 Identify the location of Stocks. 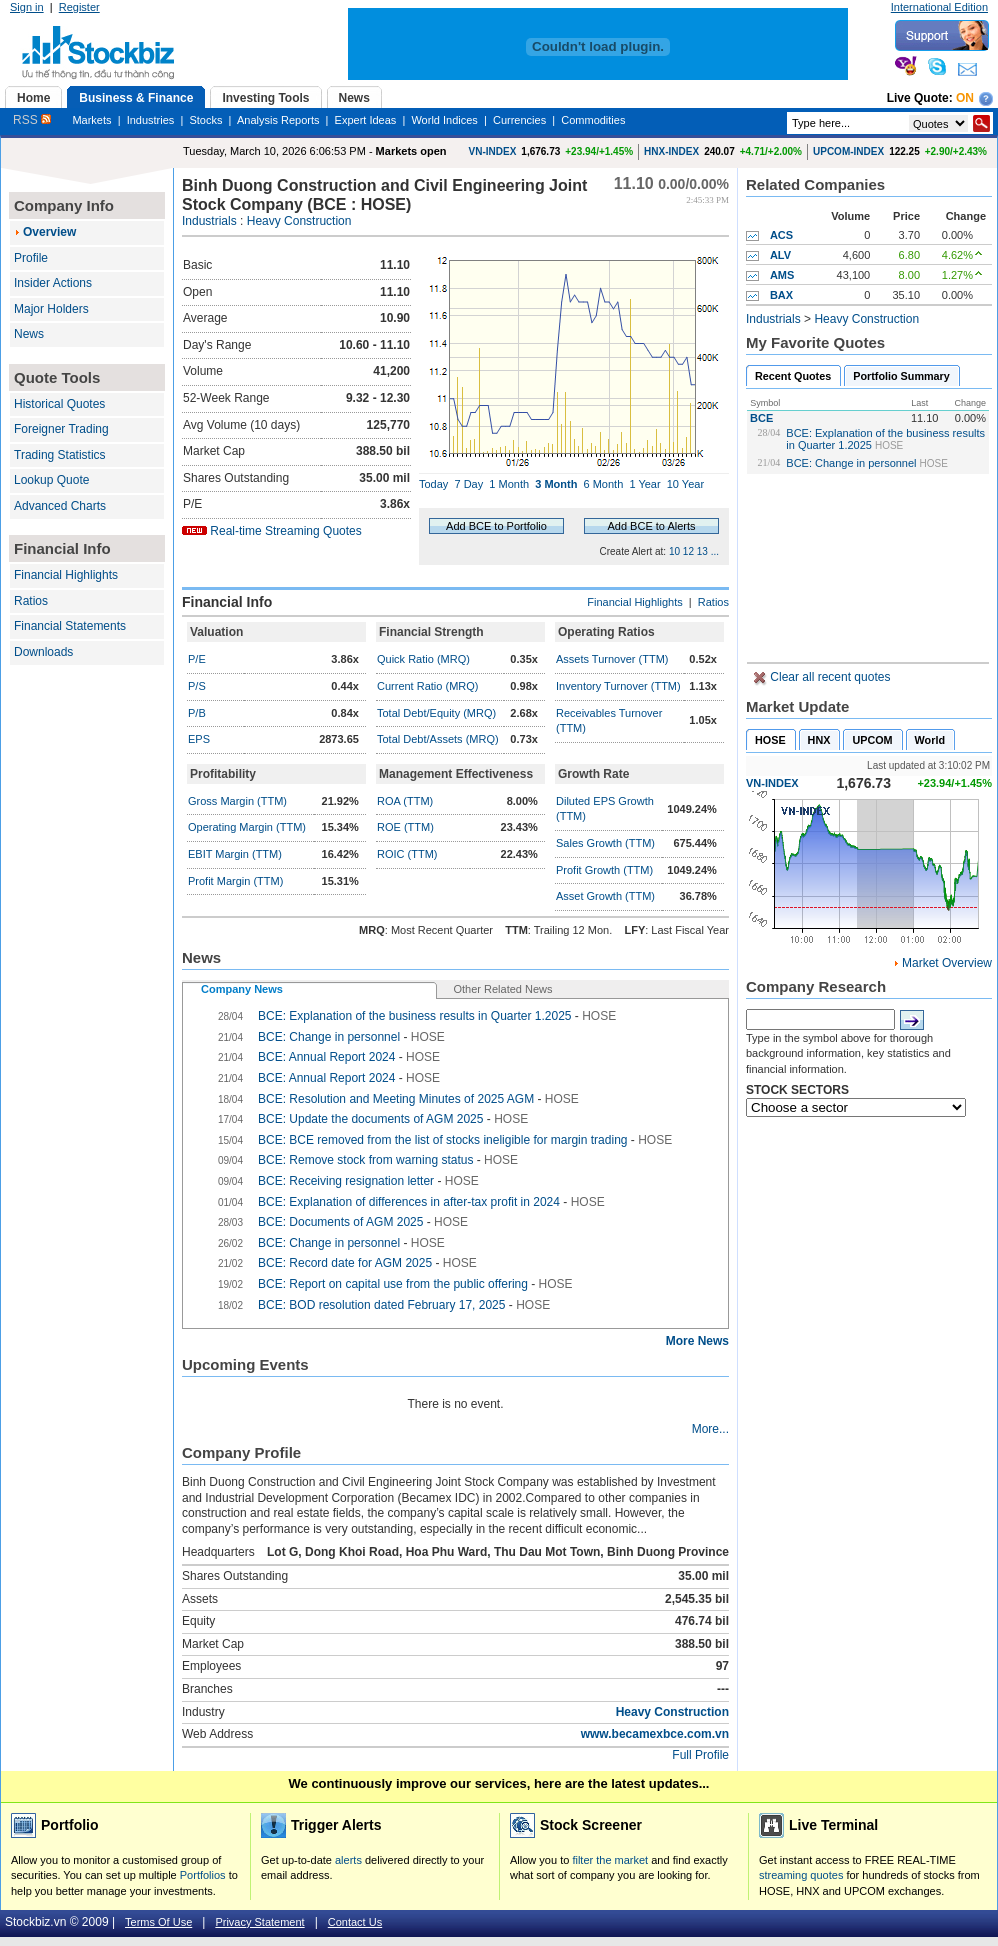
(205, 120).